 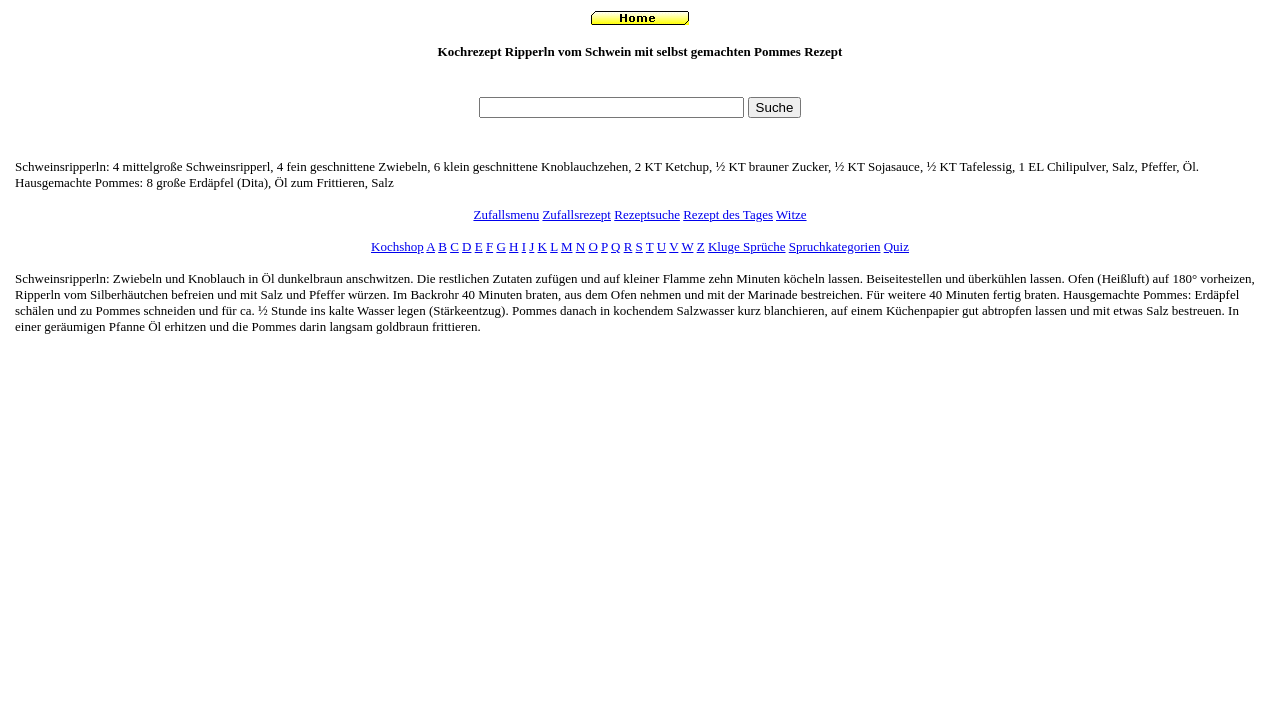 What do you see at coordinates (791, 214) in the screenshot?
I see `Witze` at bounding box center [791, 214].